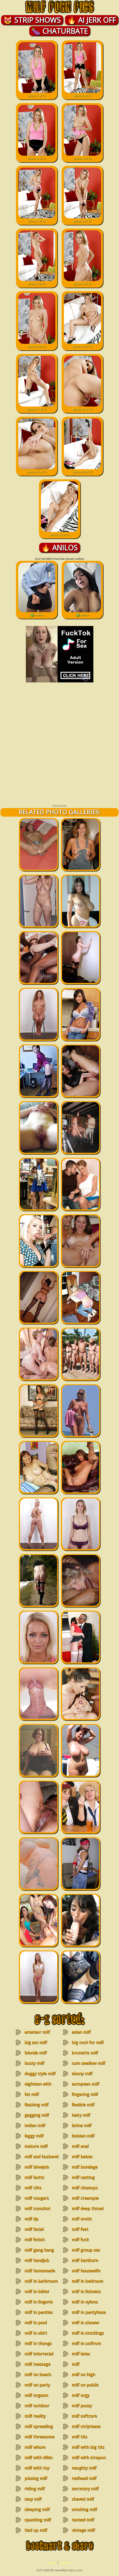  What do you see at coordinates (81, 2353) in the screenshot?
I see `milf latex` at bounding box center [81, 2353].